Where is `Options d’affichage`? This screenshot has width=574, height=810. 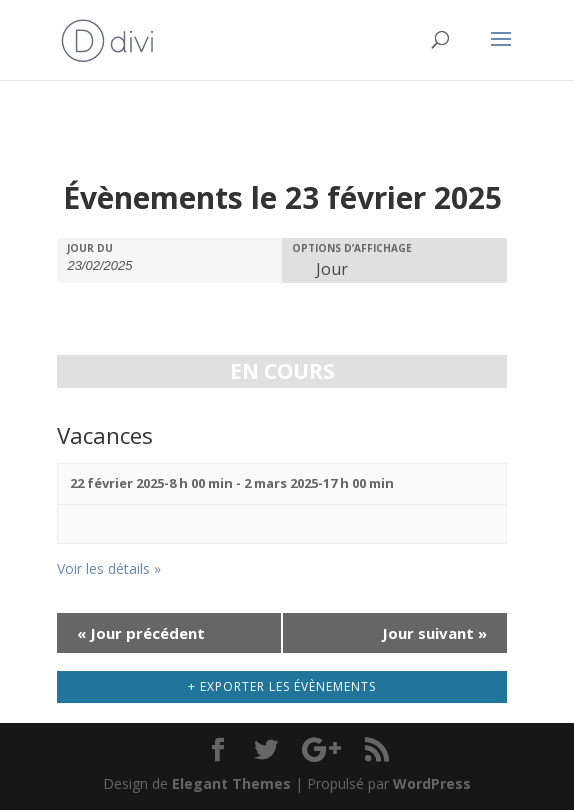 Options d’affichage is located at coordinates (352, 248).